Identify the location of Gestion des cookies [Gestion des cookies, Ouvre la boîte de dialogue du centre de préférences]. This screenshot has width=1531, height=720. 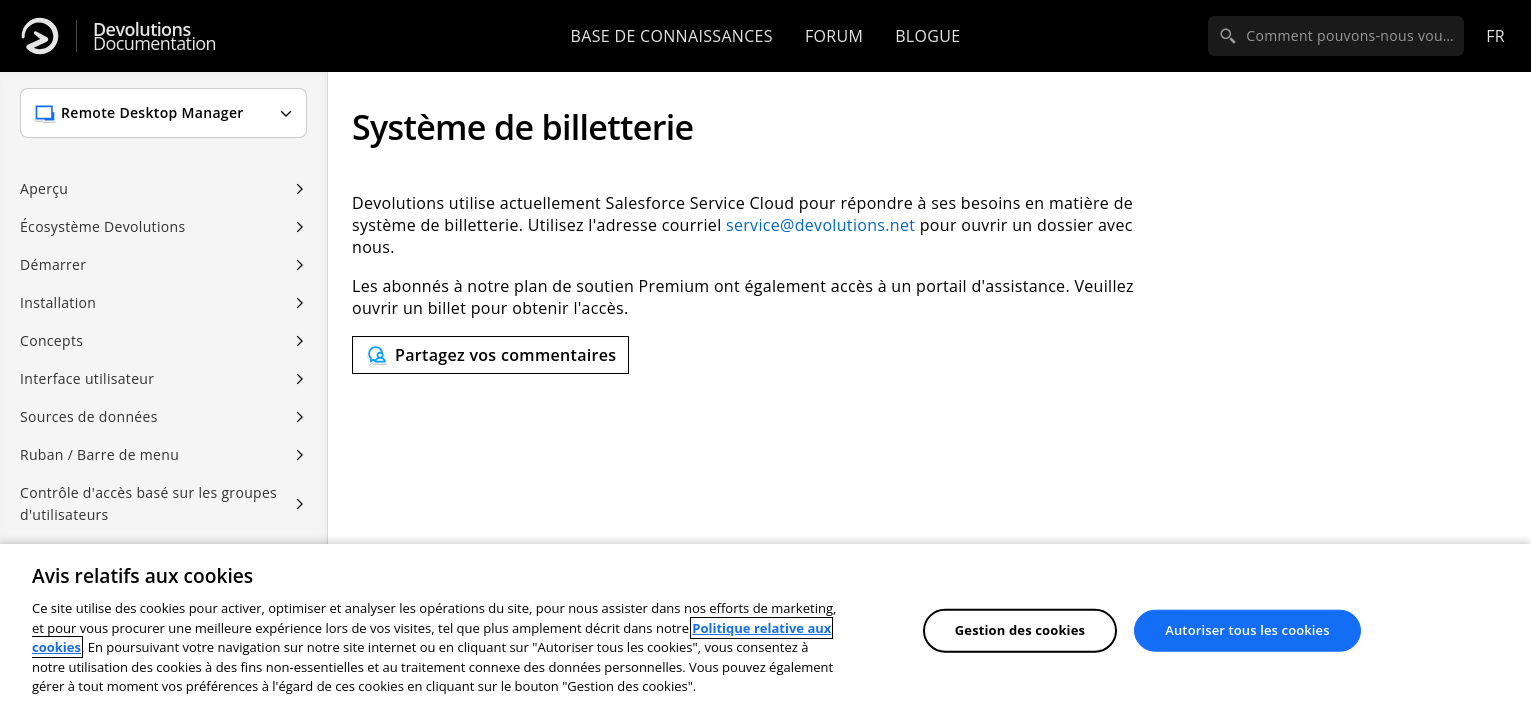
(1020, 630).